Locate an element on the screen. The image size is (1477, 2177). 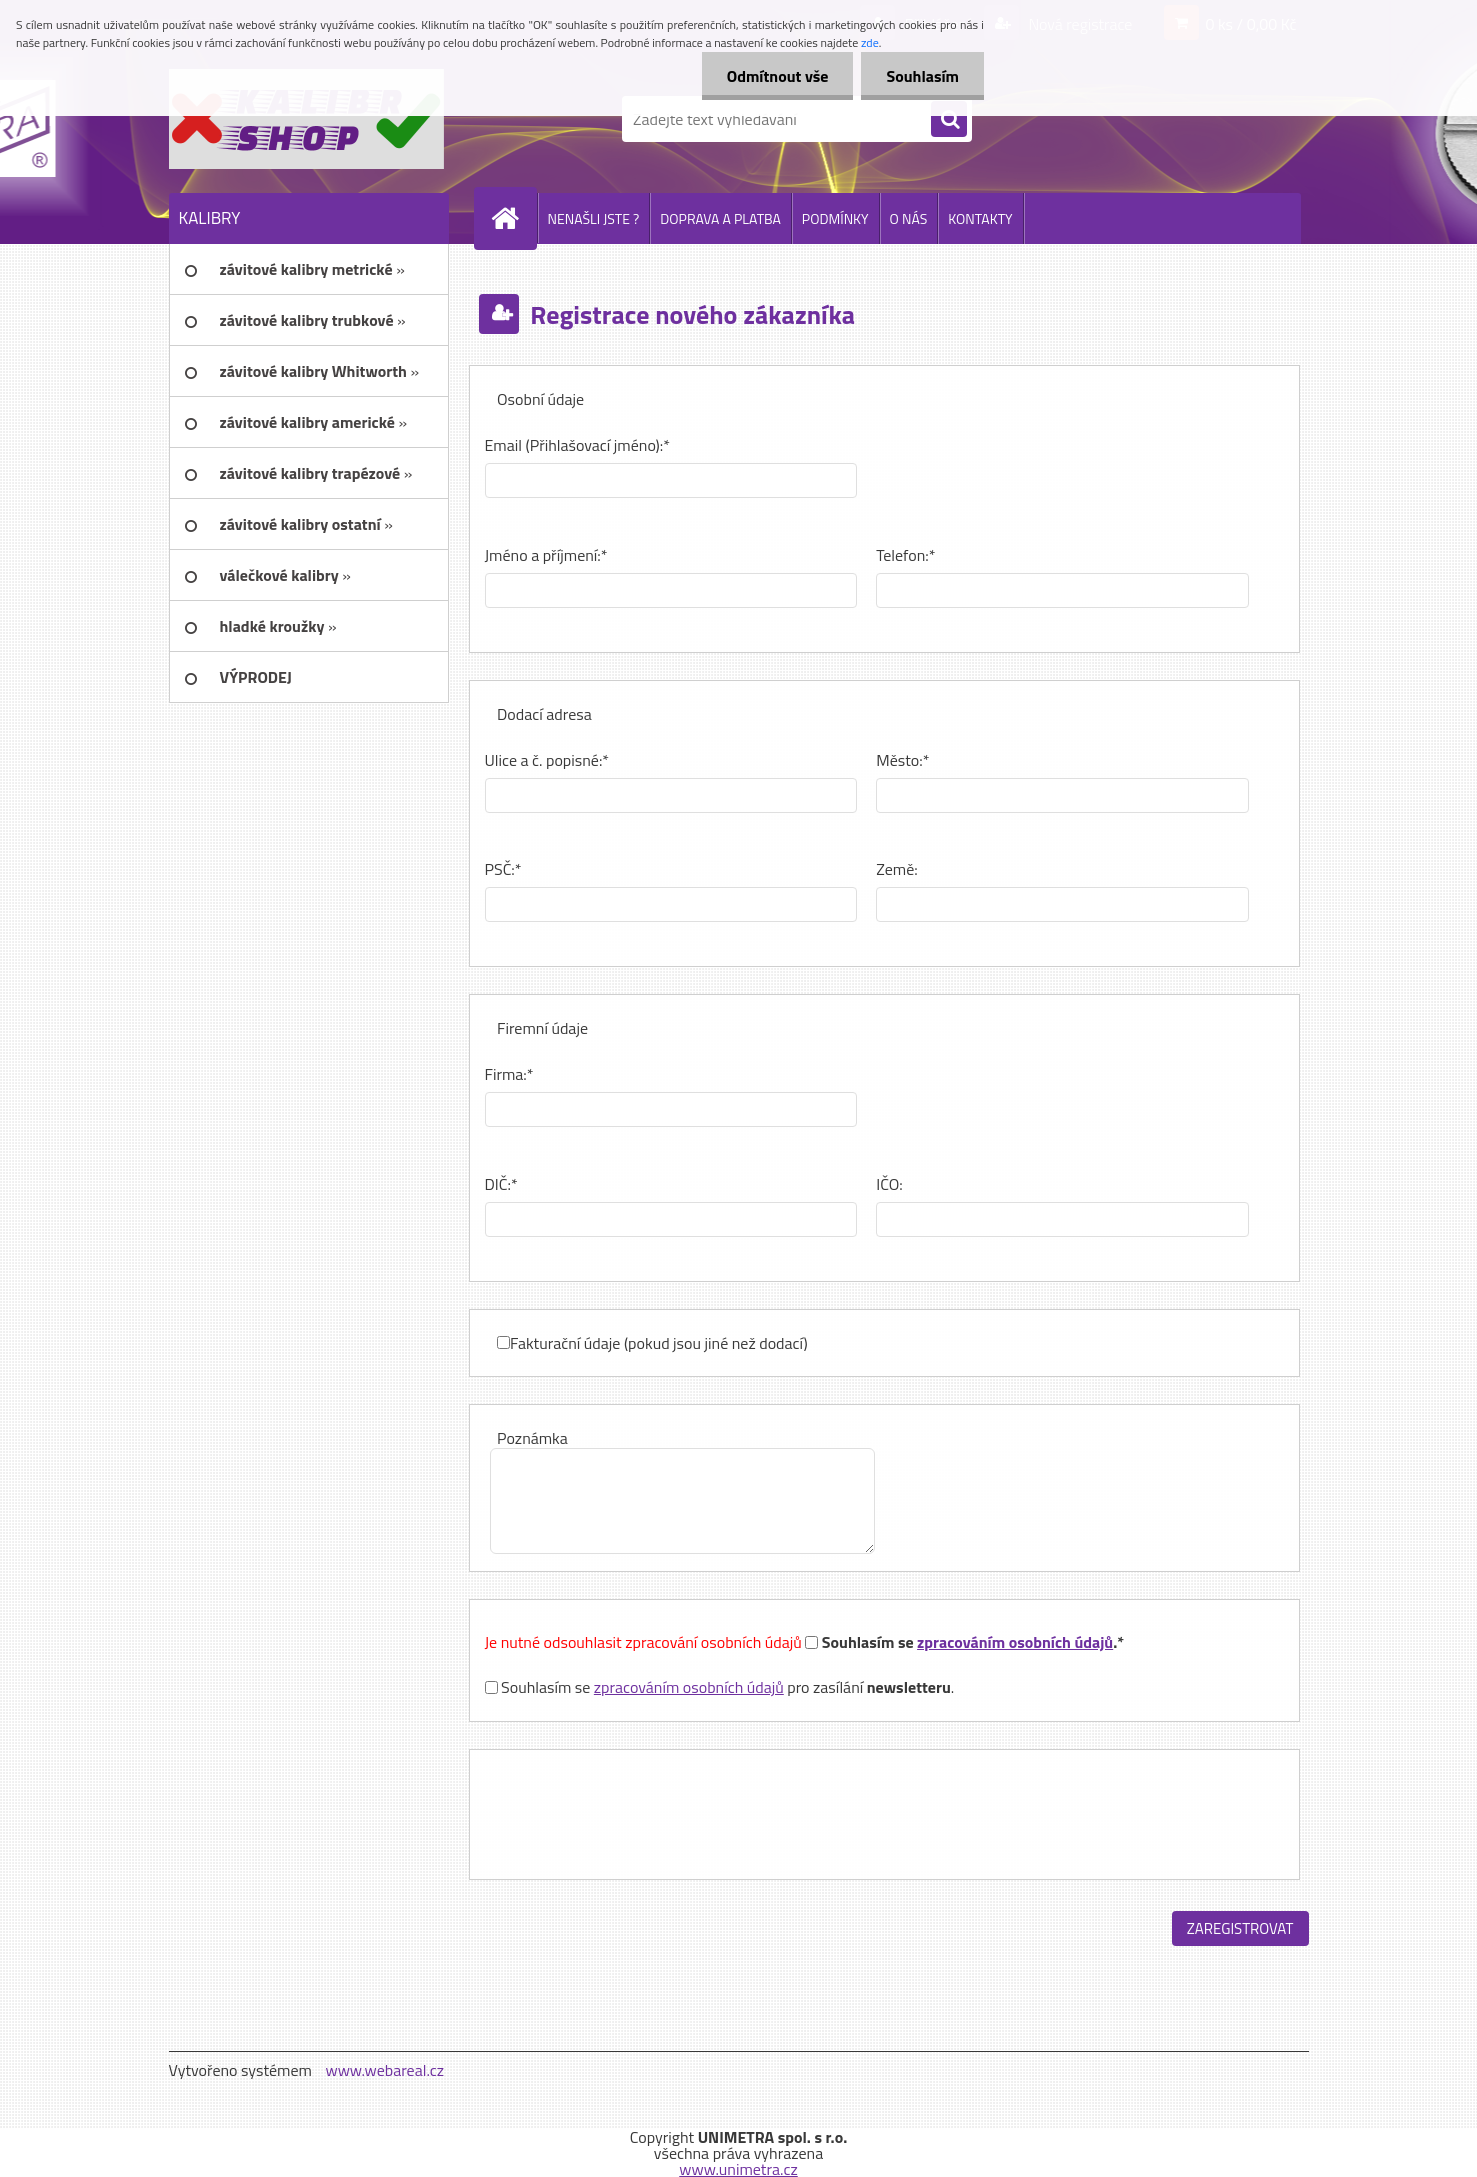
Firma:* is located at coordinates (509, 1074).